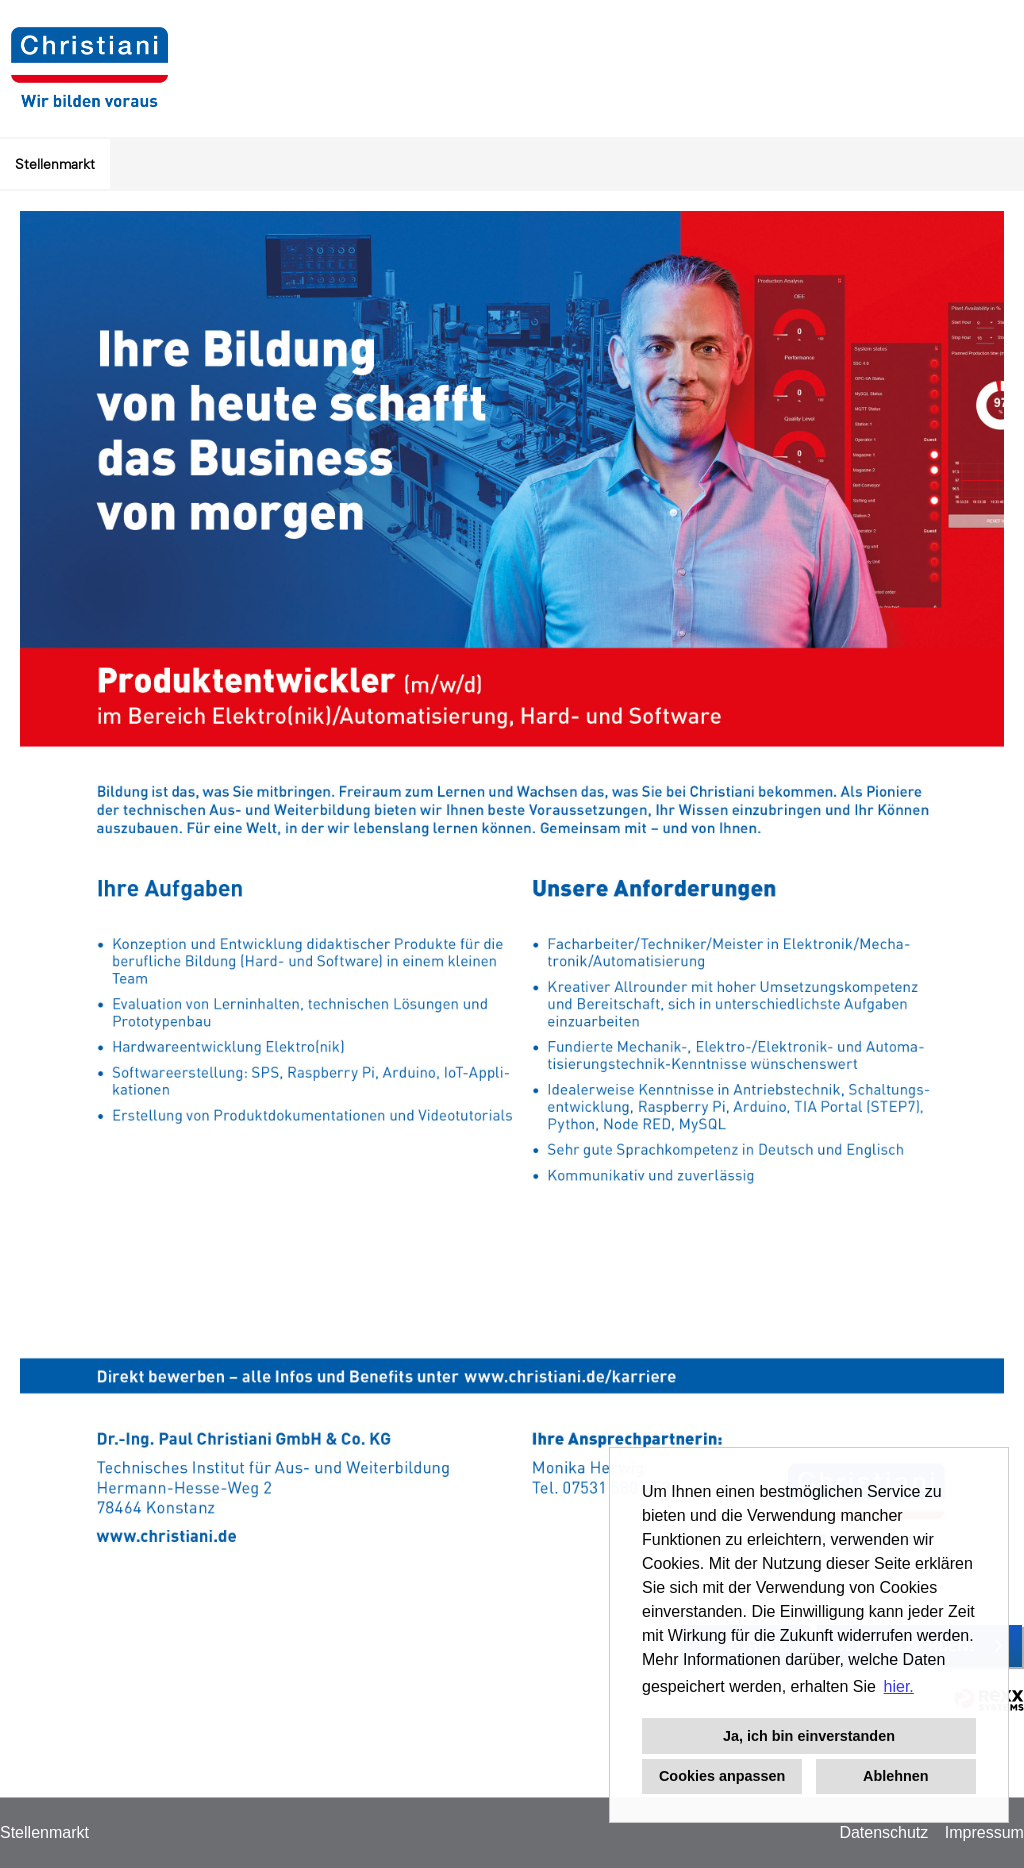 Image resolution: width=1024 pixels, height=1868 pixels. I want to click on Impressum, so click(984, 1832).